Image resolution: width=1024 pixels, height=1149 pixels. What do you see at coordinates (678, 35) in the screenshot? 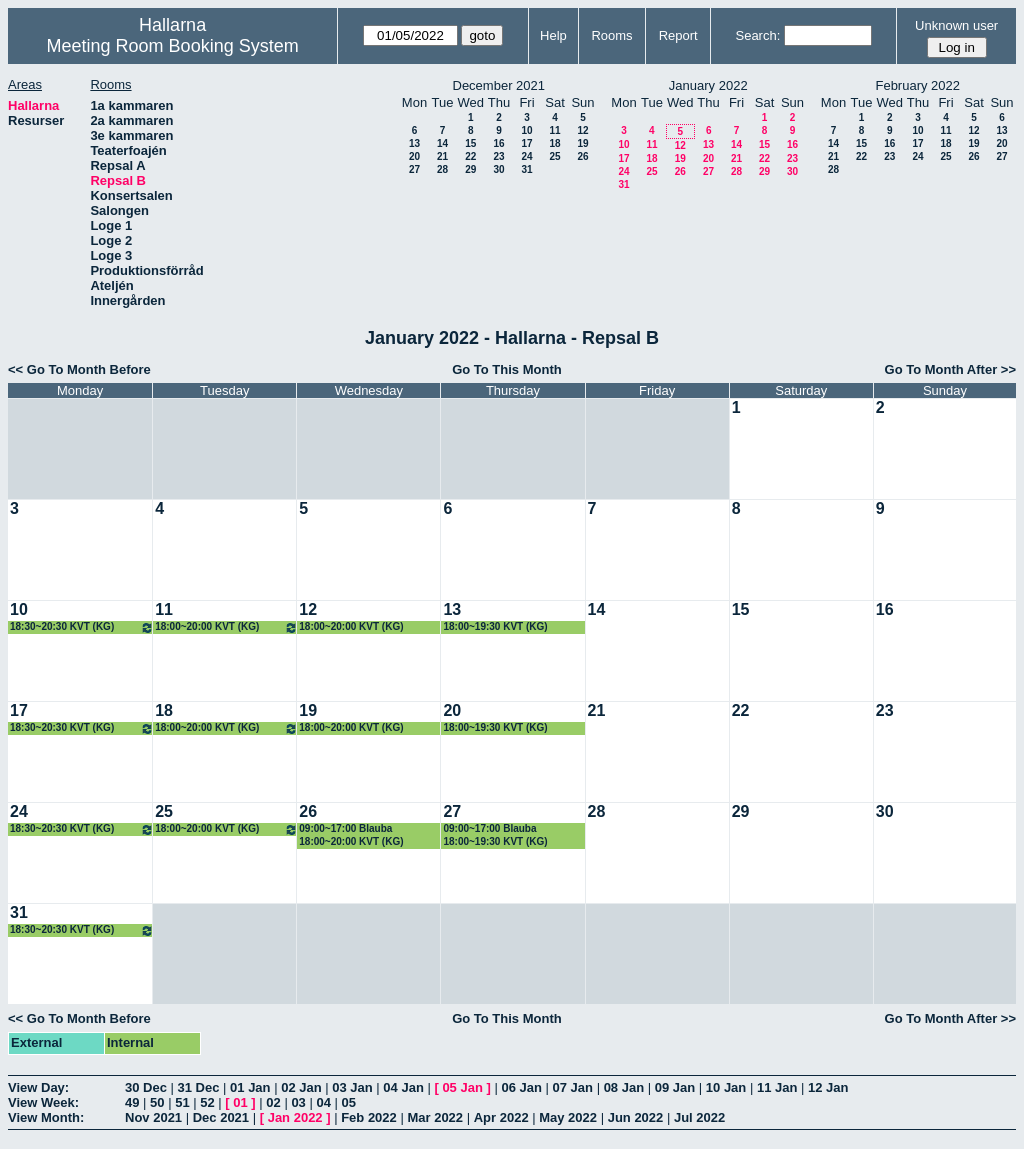
I see `Report` at bounding box center [678, 35].